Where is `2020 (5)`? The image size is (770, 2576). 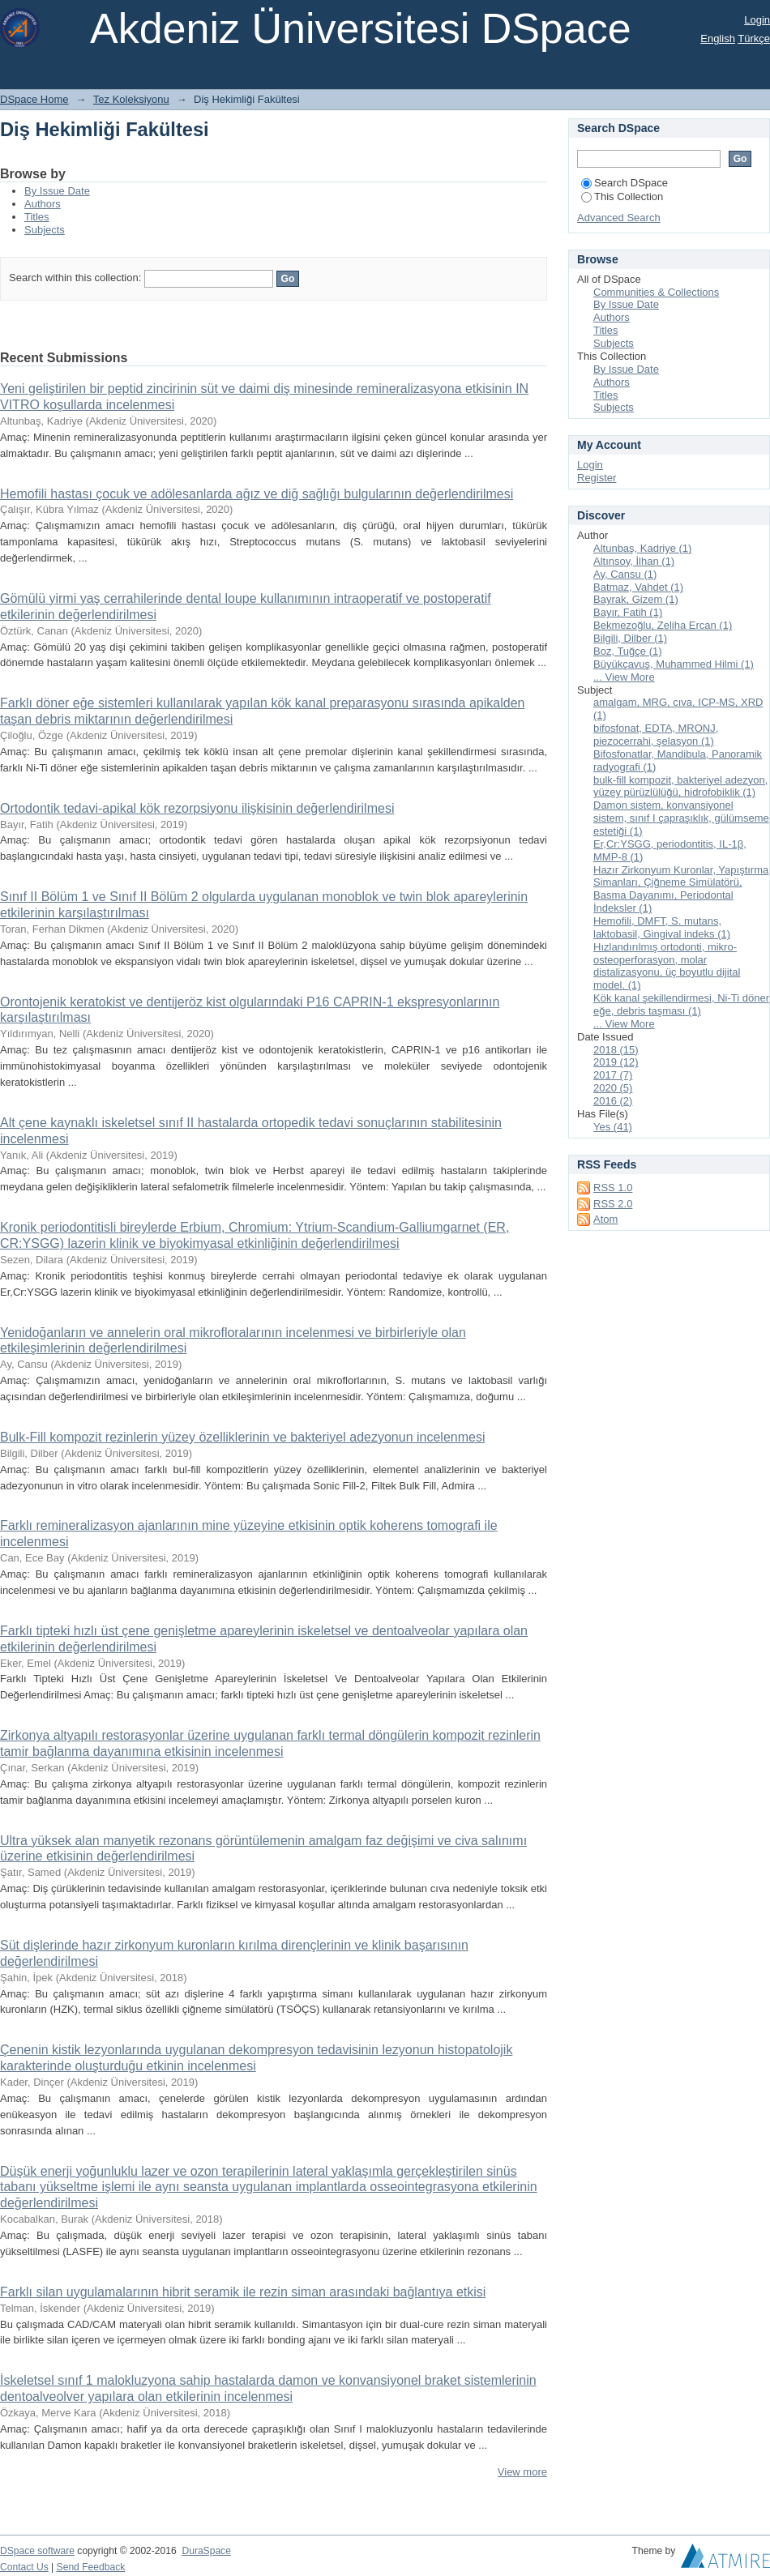 2020 (5) is located at coordinates (612, 1088).